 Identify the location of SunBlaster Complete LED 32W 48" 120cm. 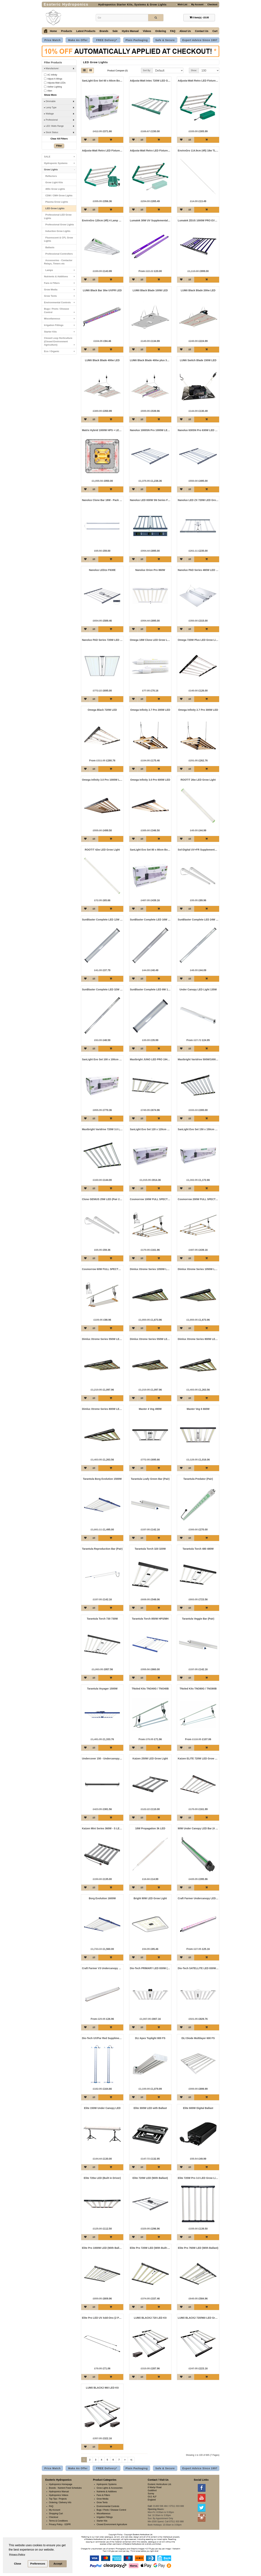
(102, 989).